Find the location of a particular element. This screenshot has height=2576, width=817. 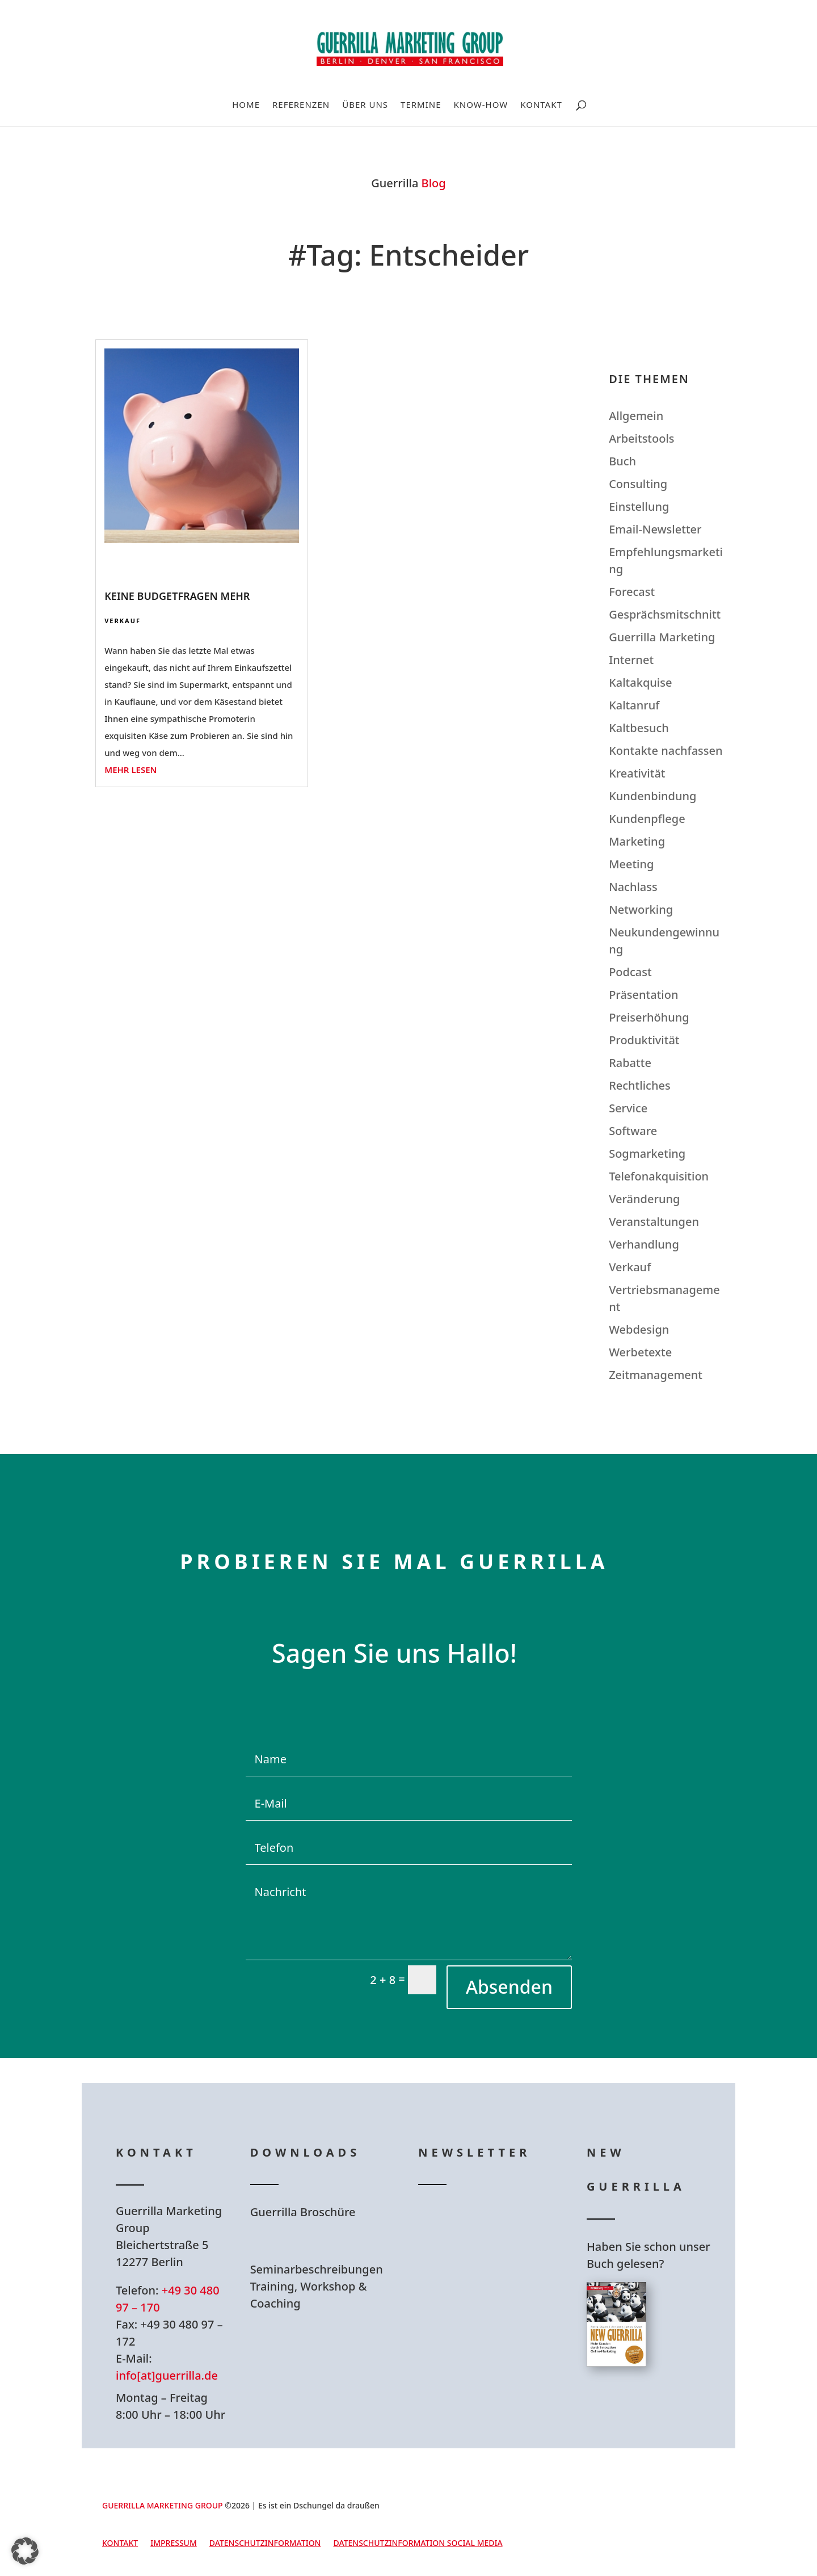

Internet is located at coordinates (631, 659).